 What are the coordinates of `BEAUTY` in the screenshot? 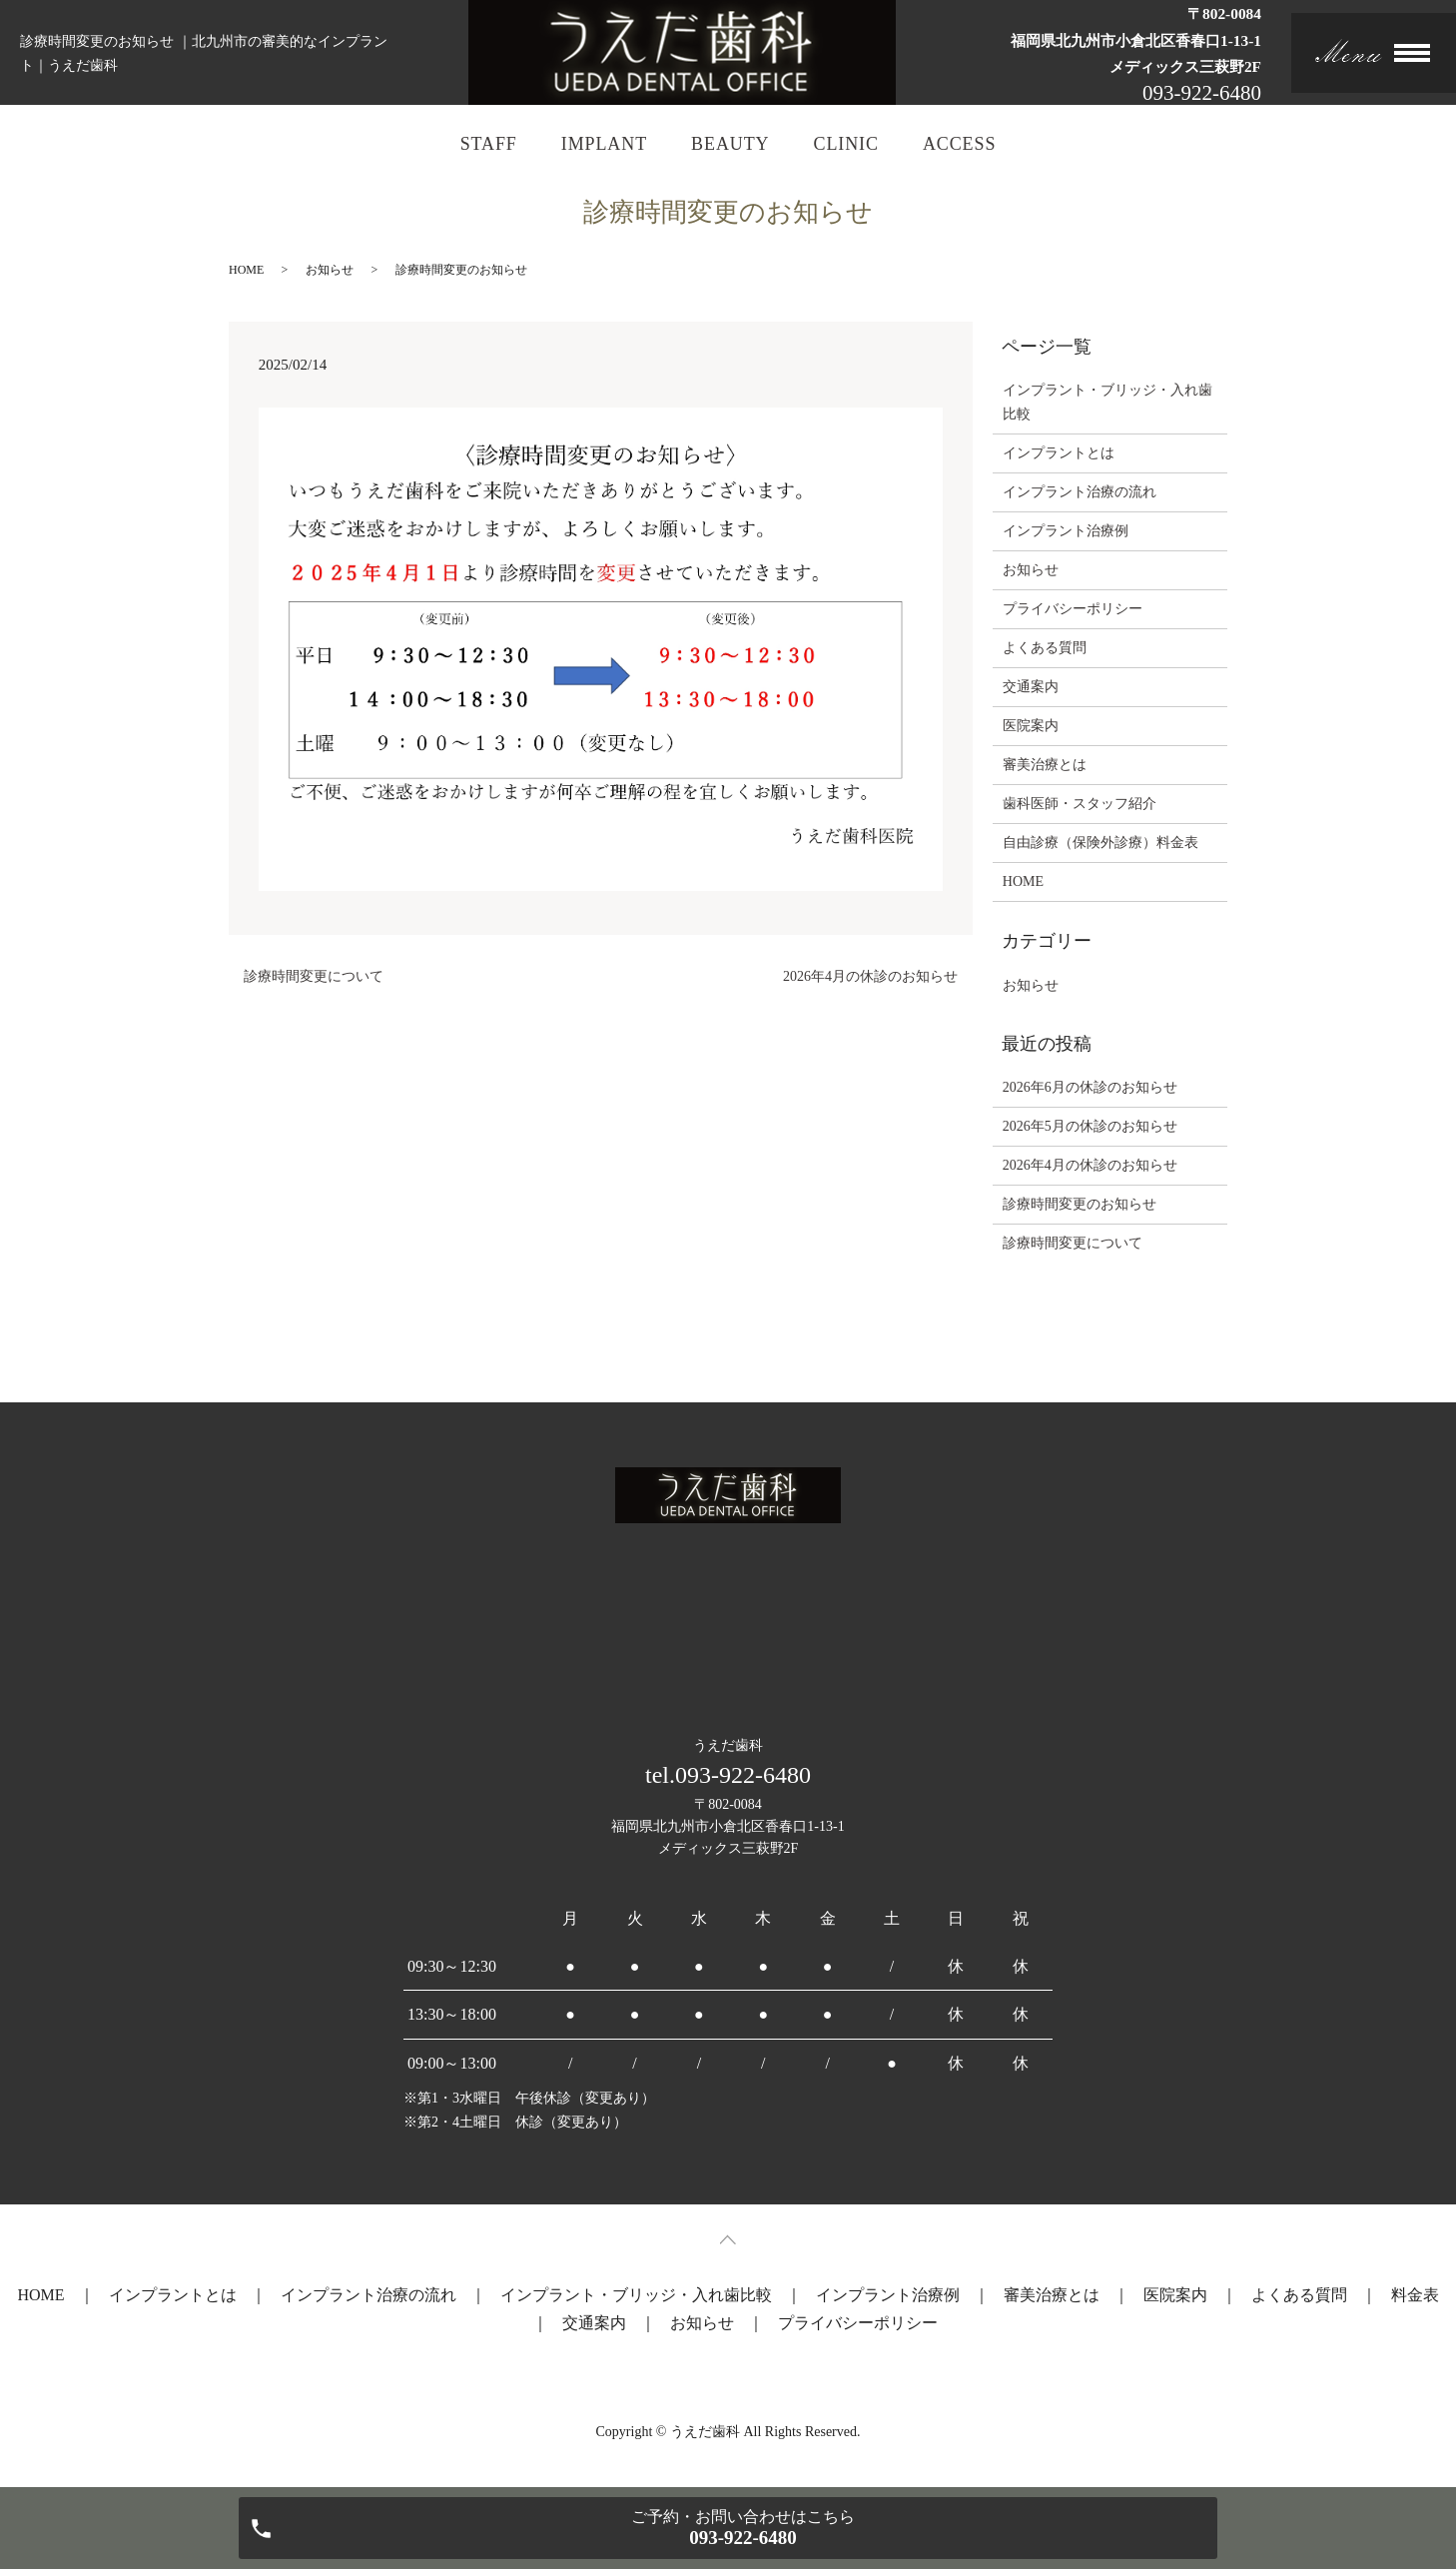 It's located at (730, 144).